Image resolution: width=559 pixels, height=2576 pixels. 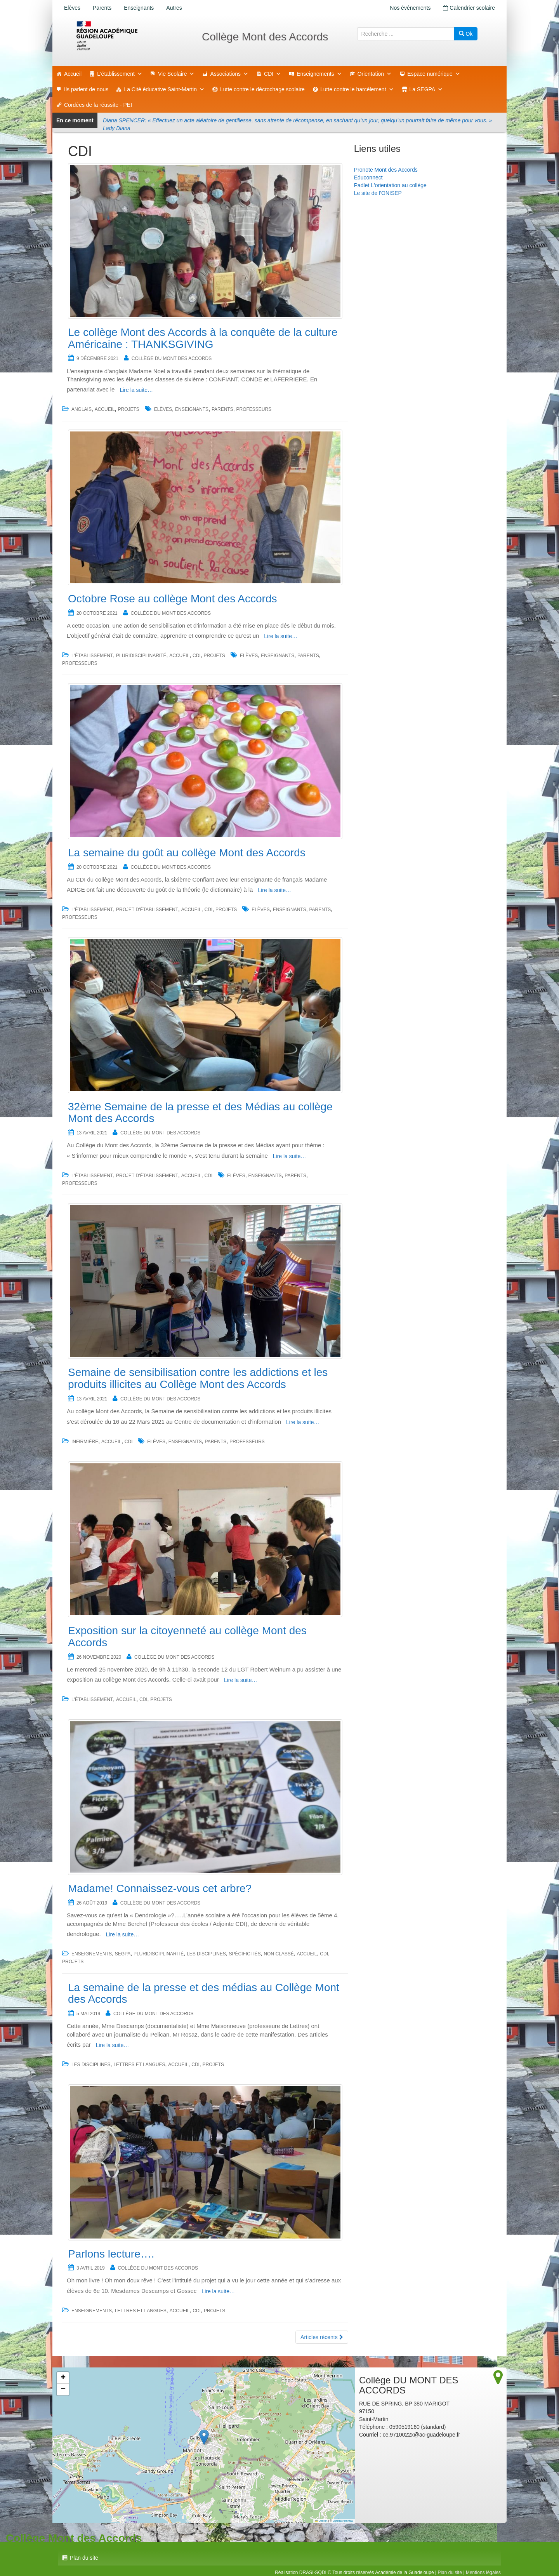 What do you see at coordinates (136, 390) in the screenshot?
I see `Lire la suite…` at bounding box center [136, 390].